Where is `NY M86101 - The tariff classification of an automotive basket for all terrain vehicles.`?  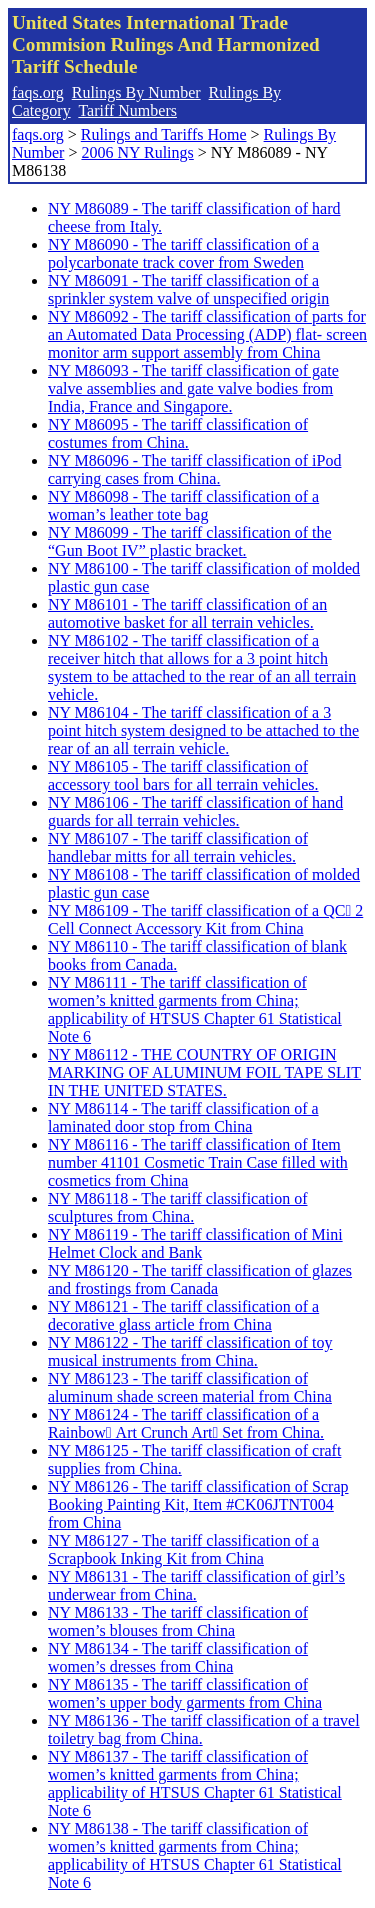 NY M86101 - The tariff classification of an automotive basket for all terrain vehicles. is located at coordinates (187, 613).